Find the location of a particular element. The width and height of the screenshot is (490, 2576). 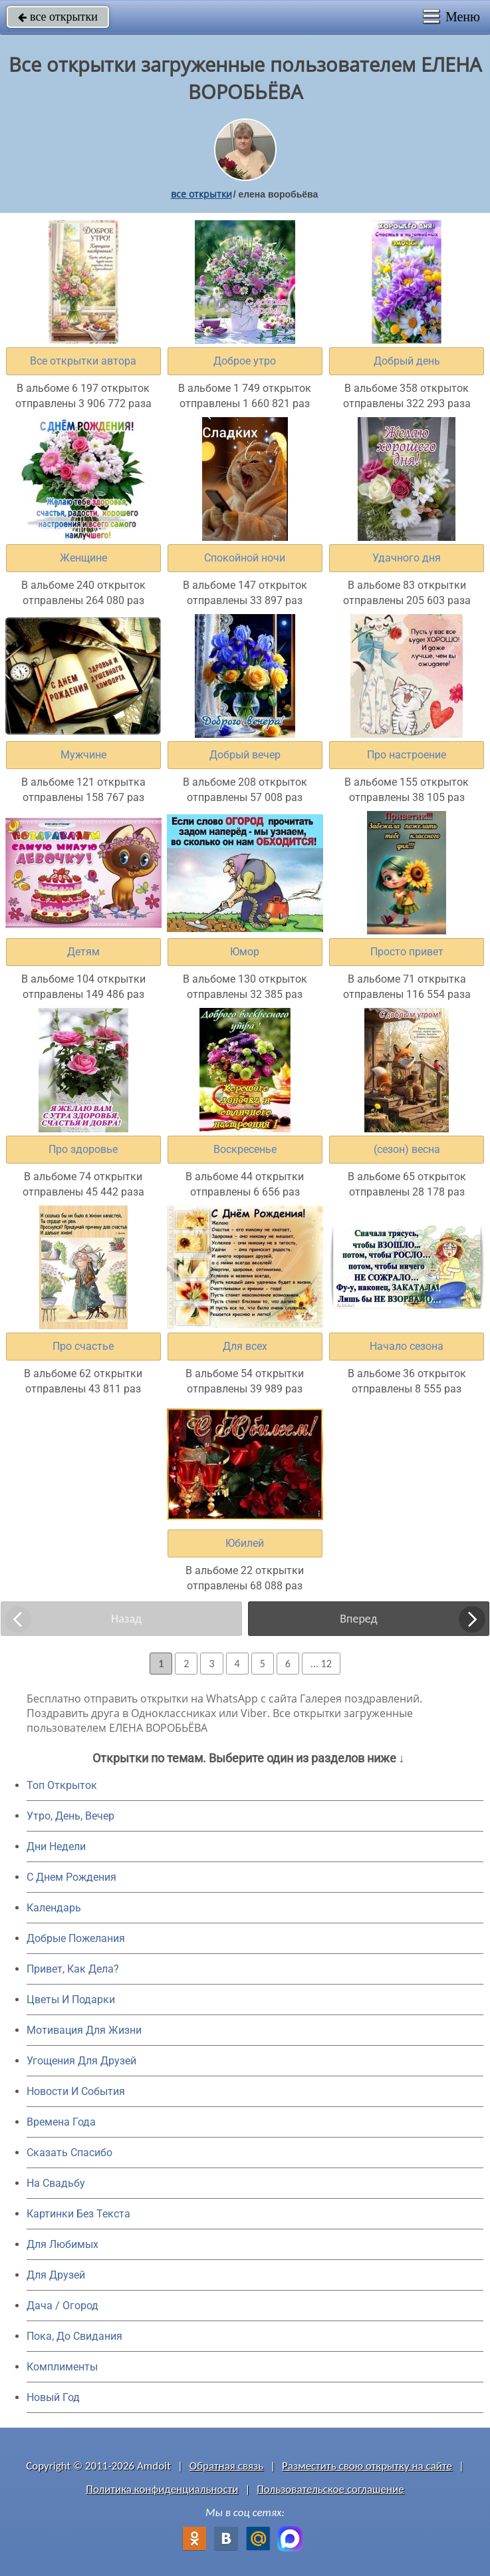

Новости И События is located at coordinates (76, 2091).